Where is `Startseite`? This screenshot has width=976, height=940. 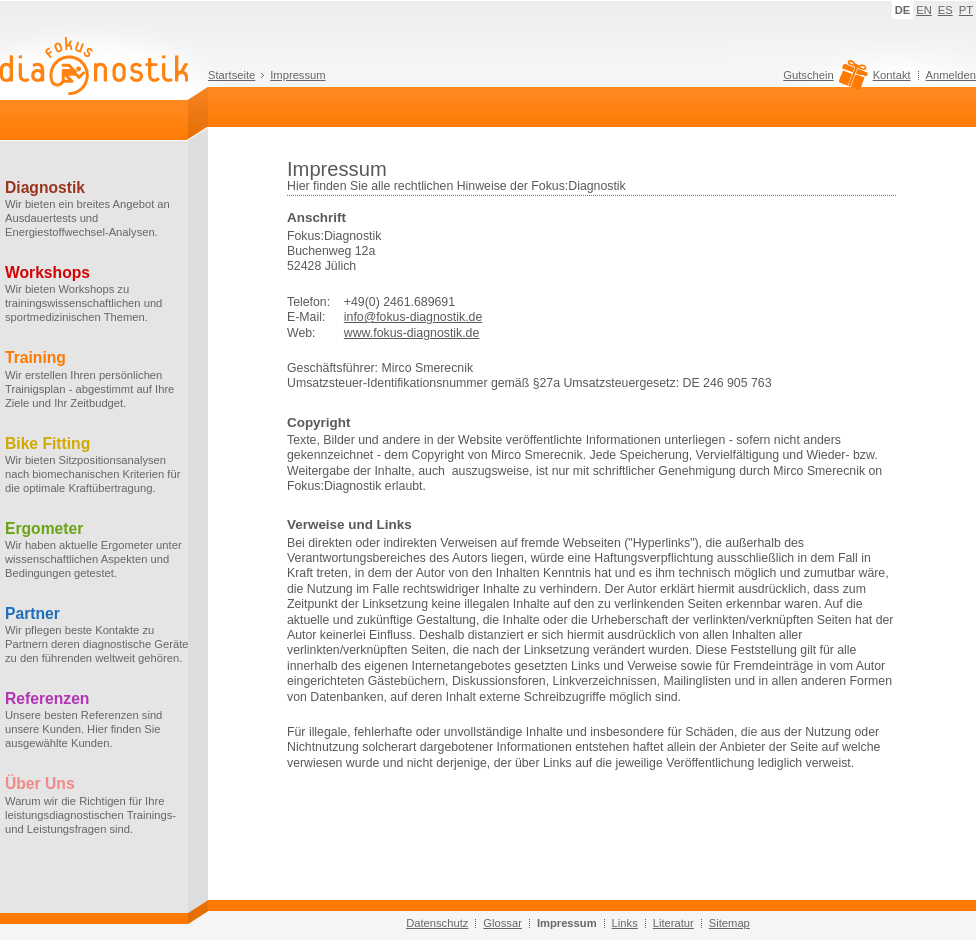
Startseite is located at coordinates (231, 75).